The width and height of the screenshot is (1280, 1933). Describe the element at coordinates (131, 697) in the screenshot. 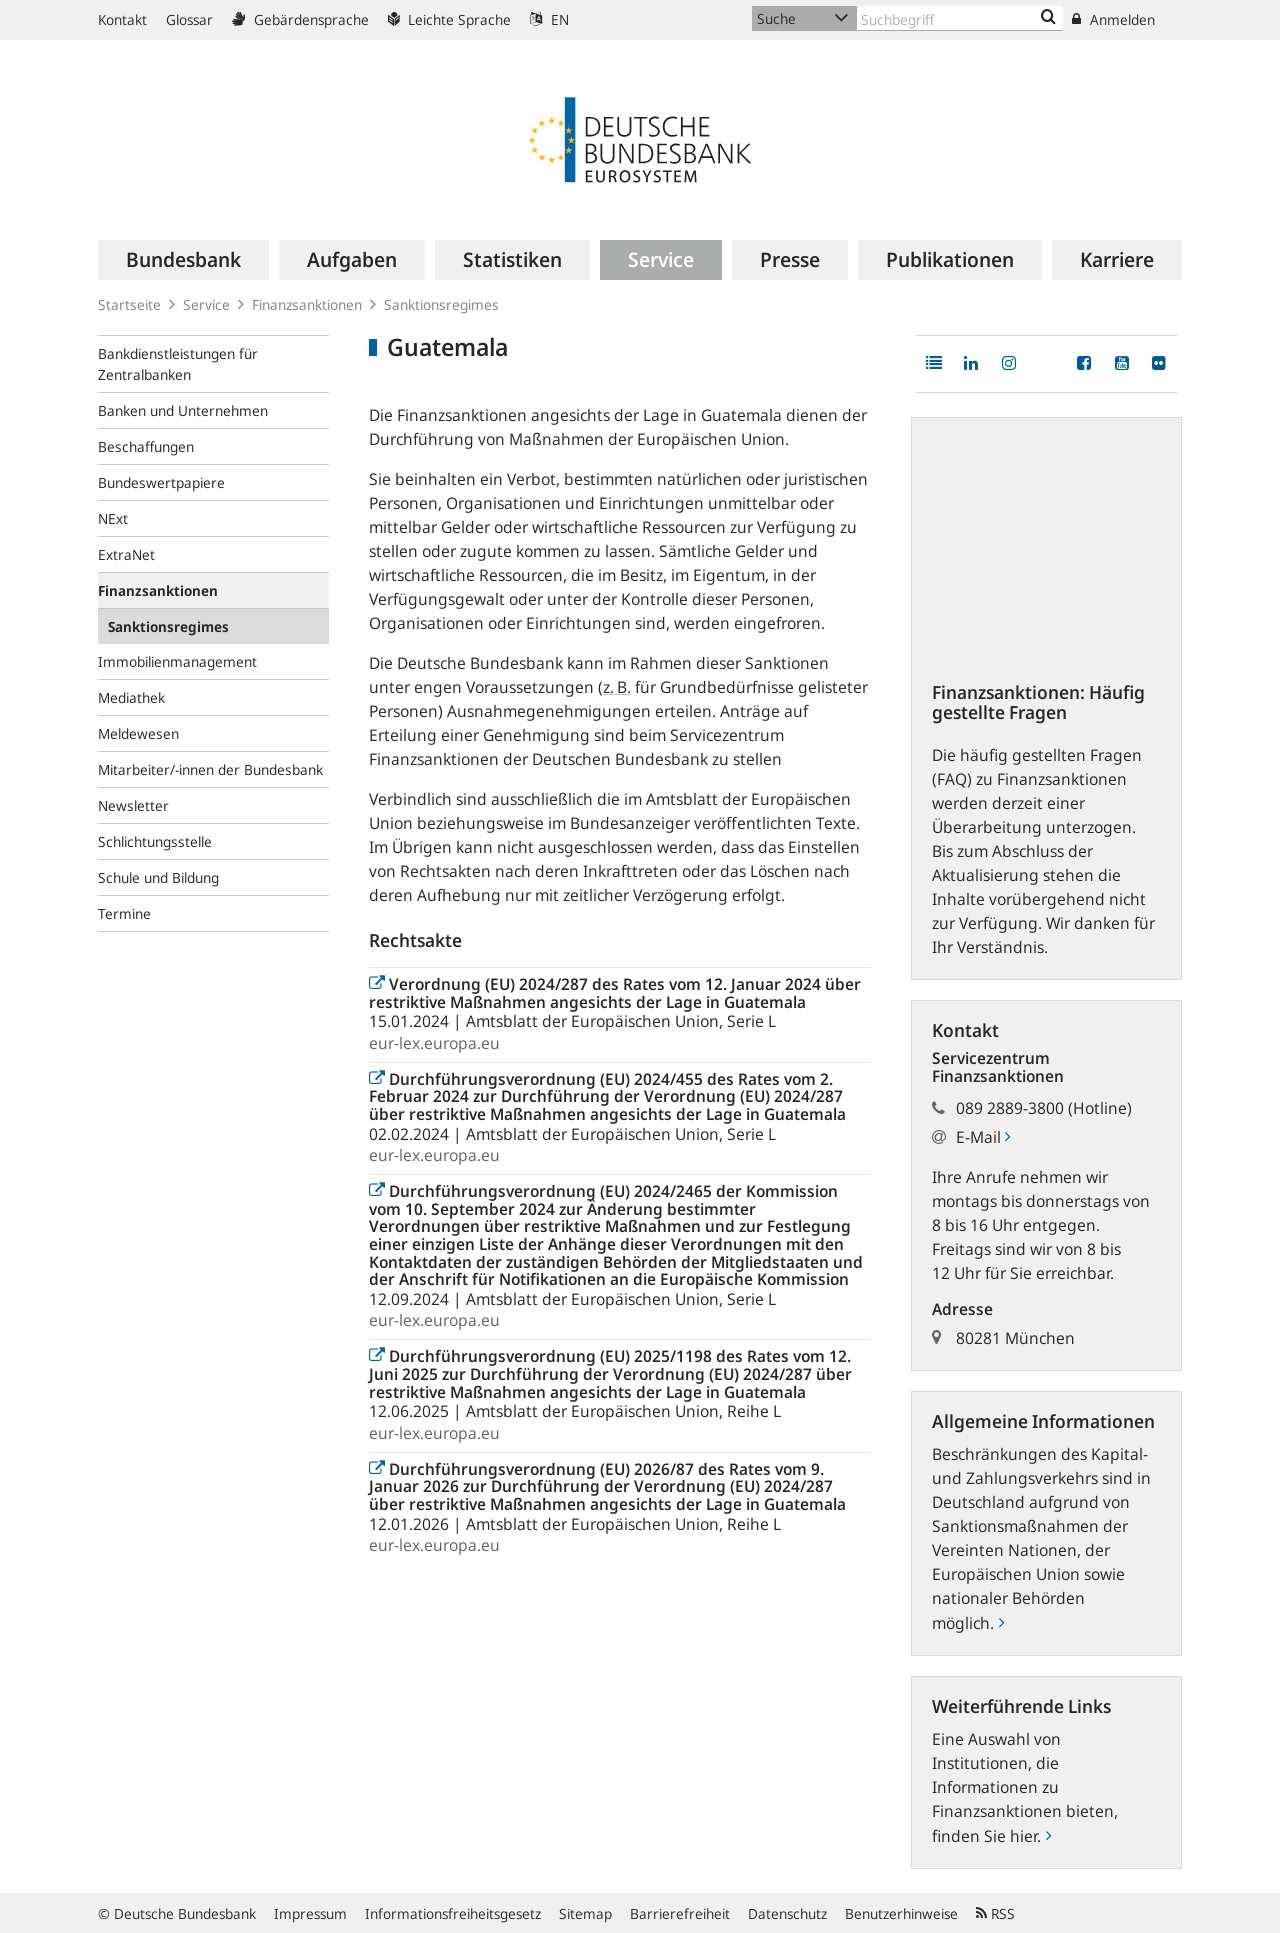

I see `Mediathek` at that location.